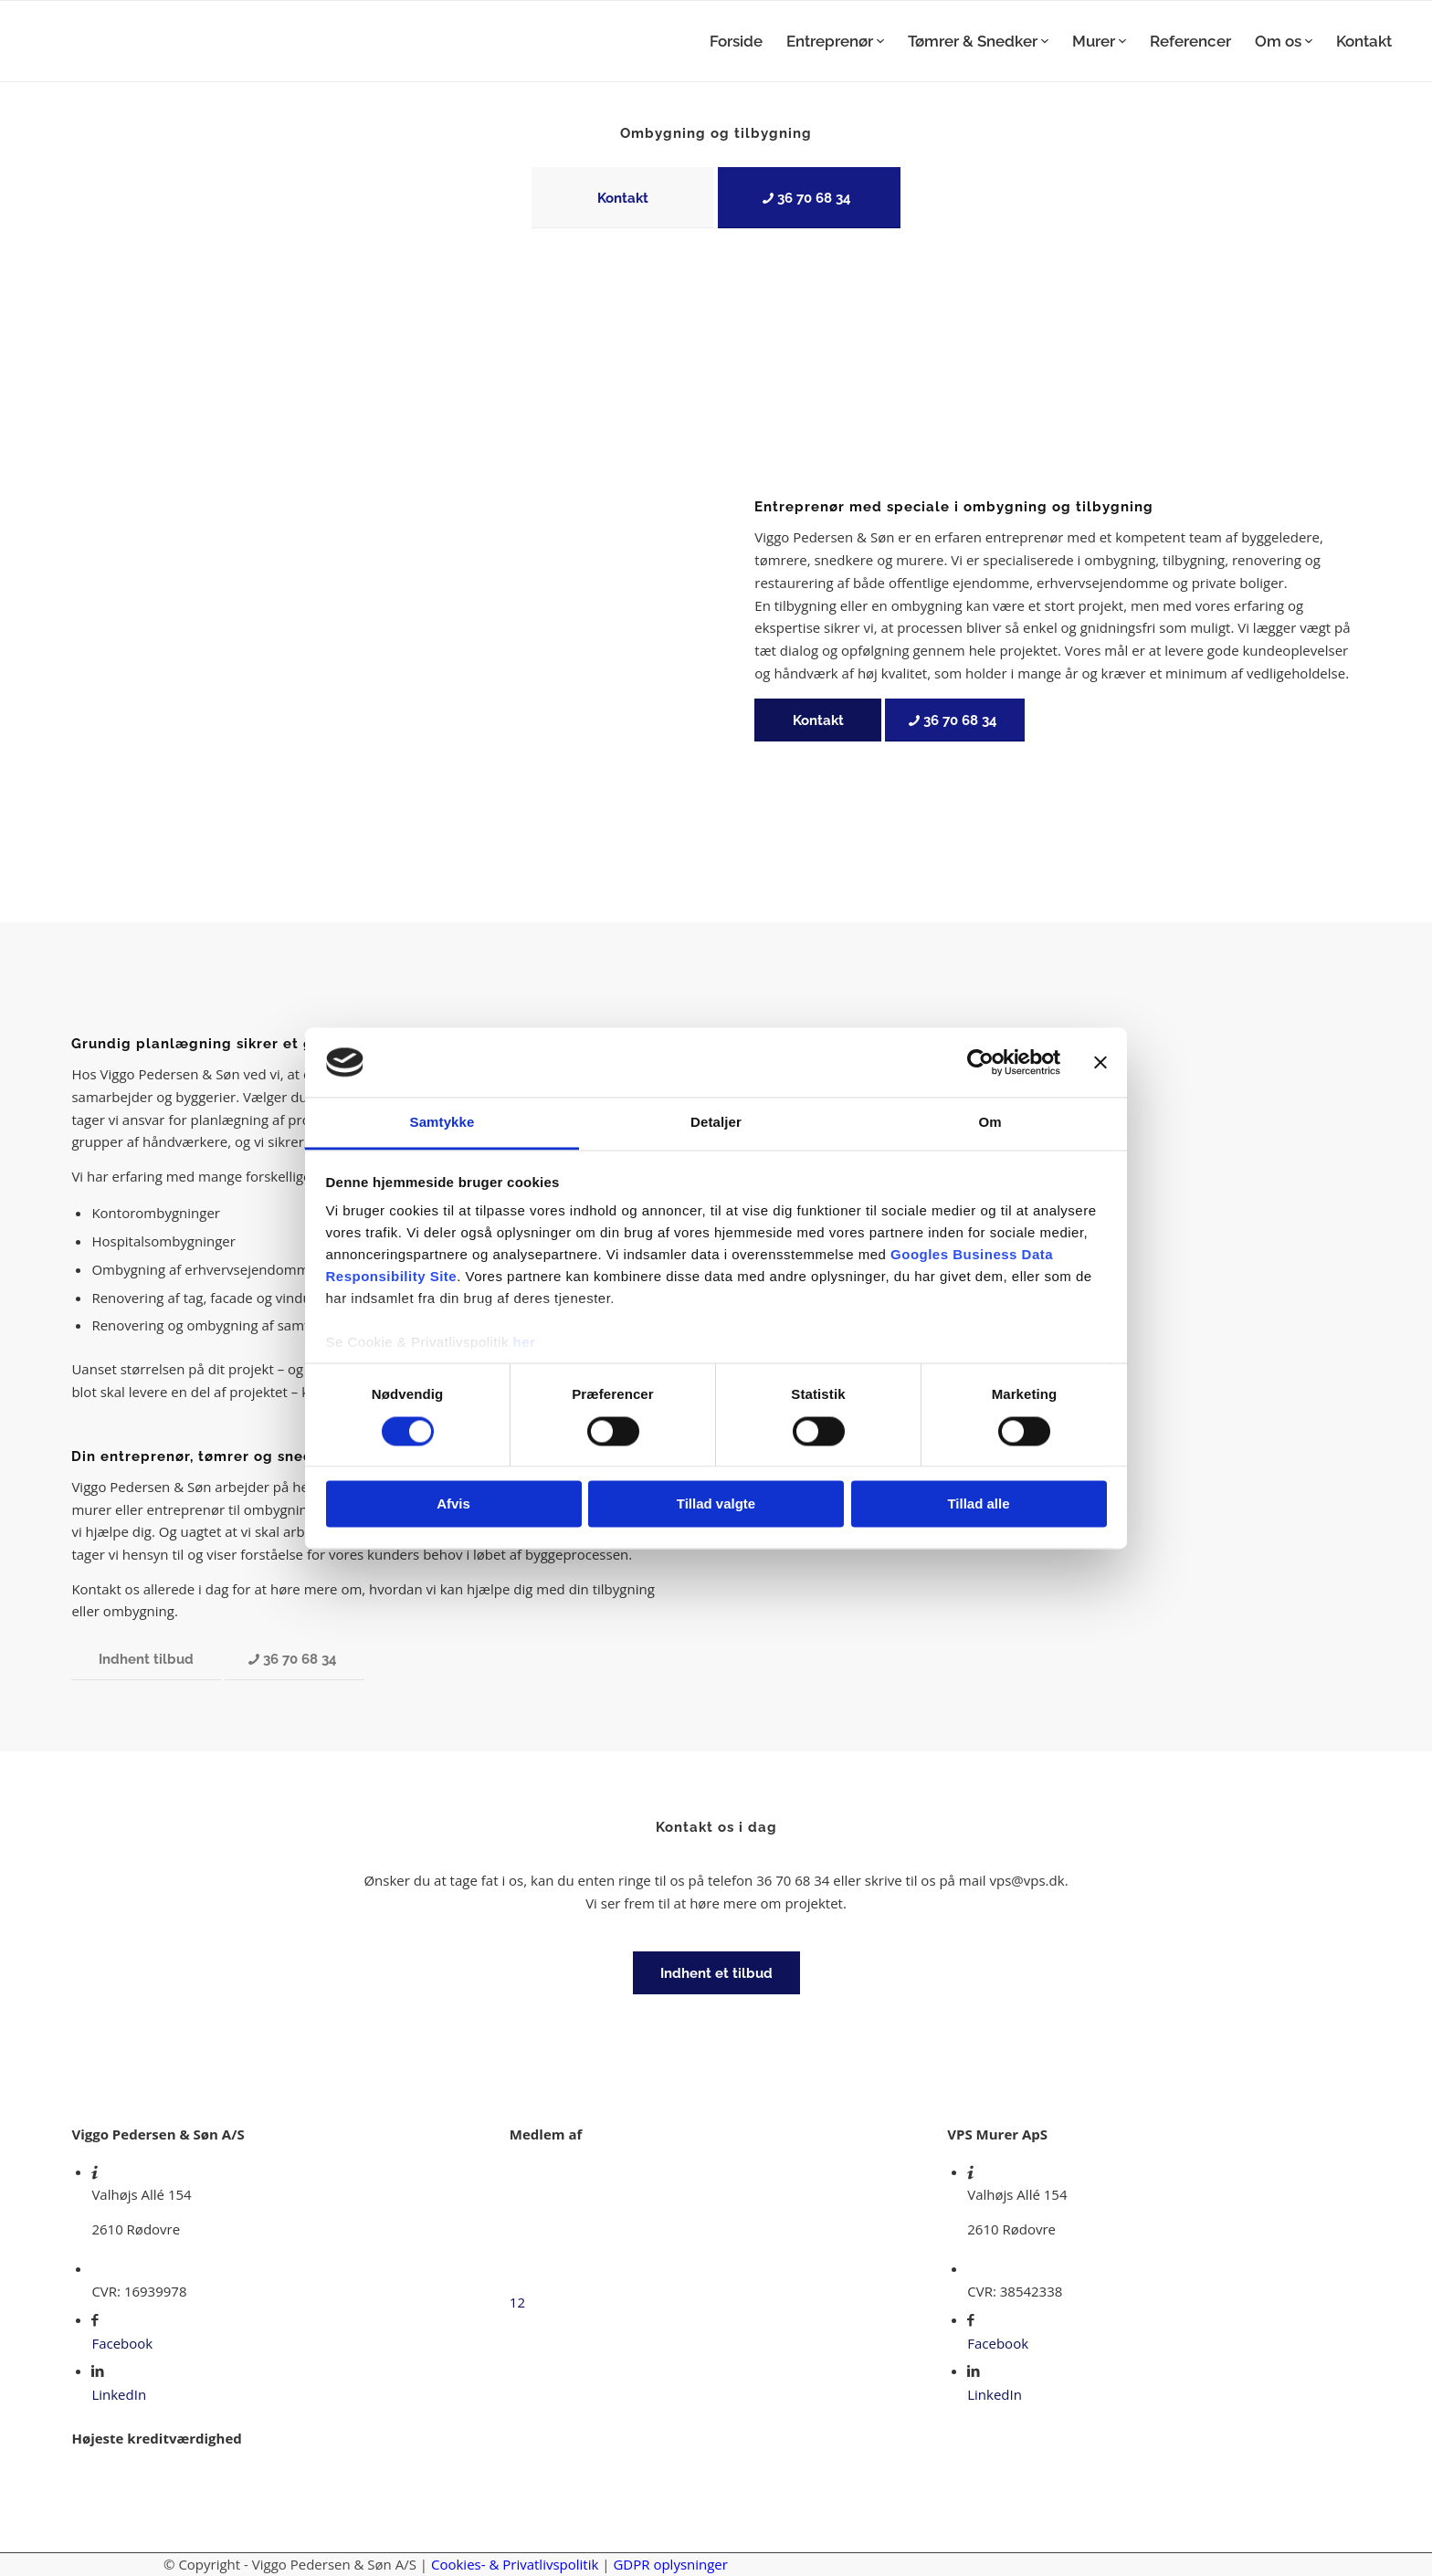 The width and height of the screenshot is (1432, 2576). Describe the element at coordinates (1027, 1880) in the screenshot. I see `vps@vps.dk` at that location.